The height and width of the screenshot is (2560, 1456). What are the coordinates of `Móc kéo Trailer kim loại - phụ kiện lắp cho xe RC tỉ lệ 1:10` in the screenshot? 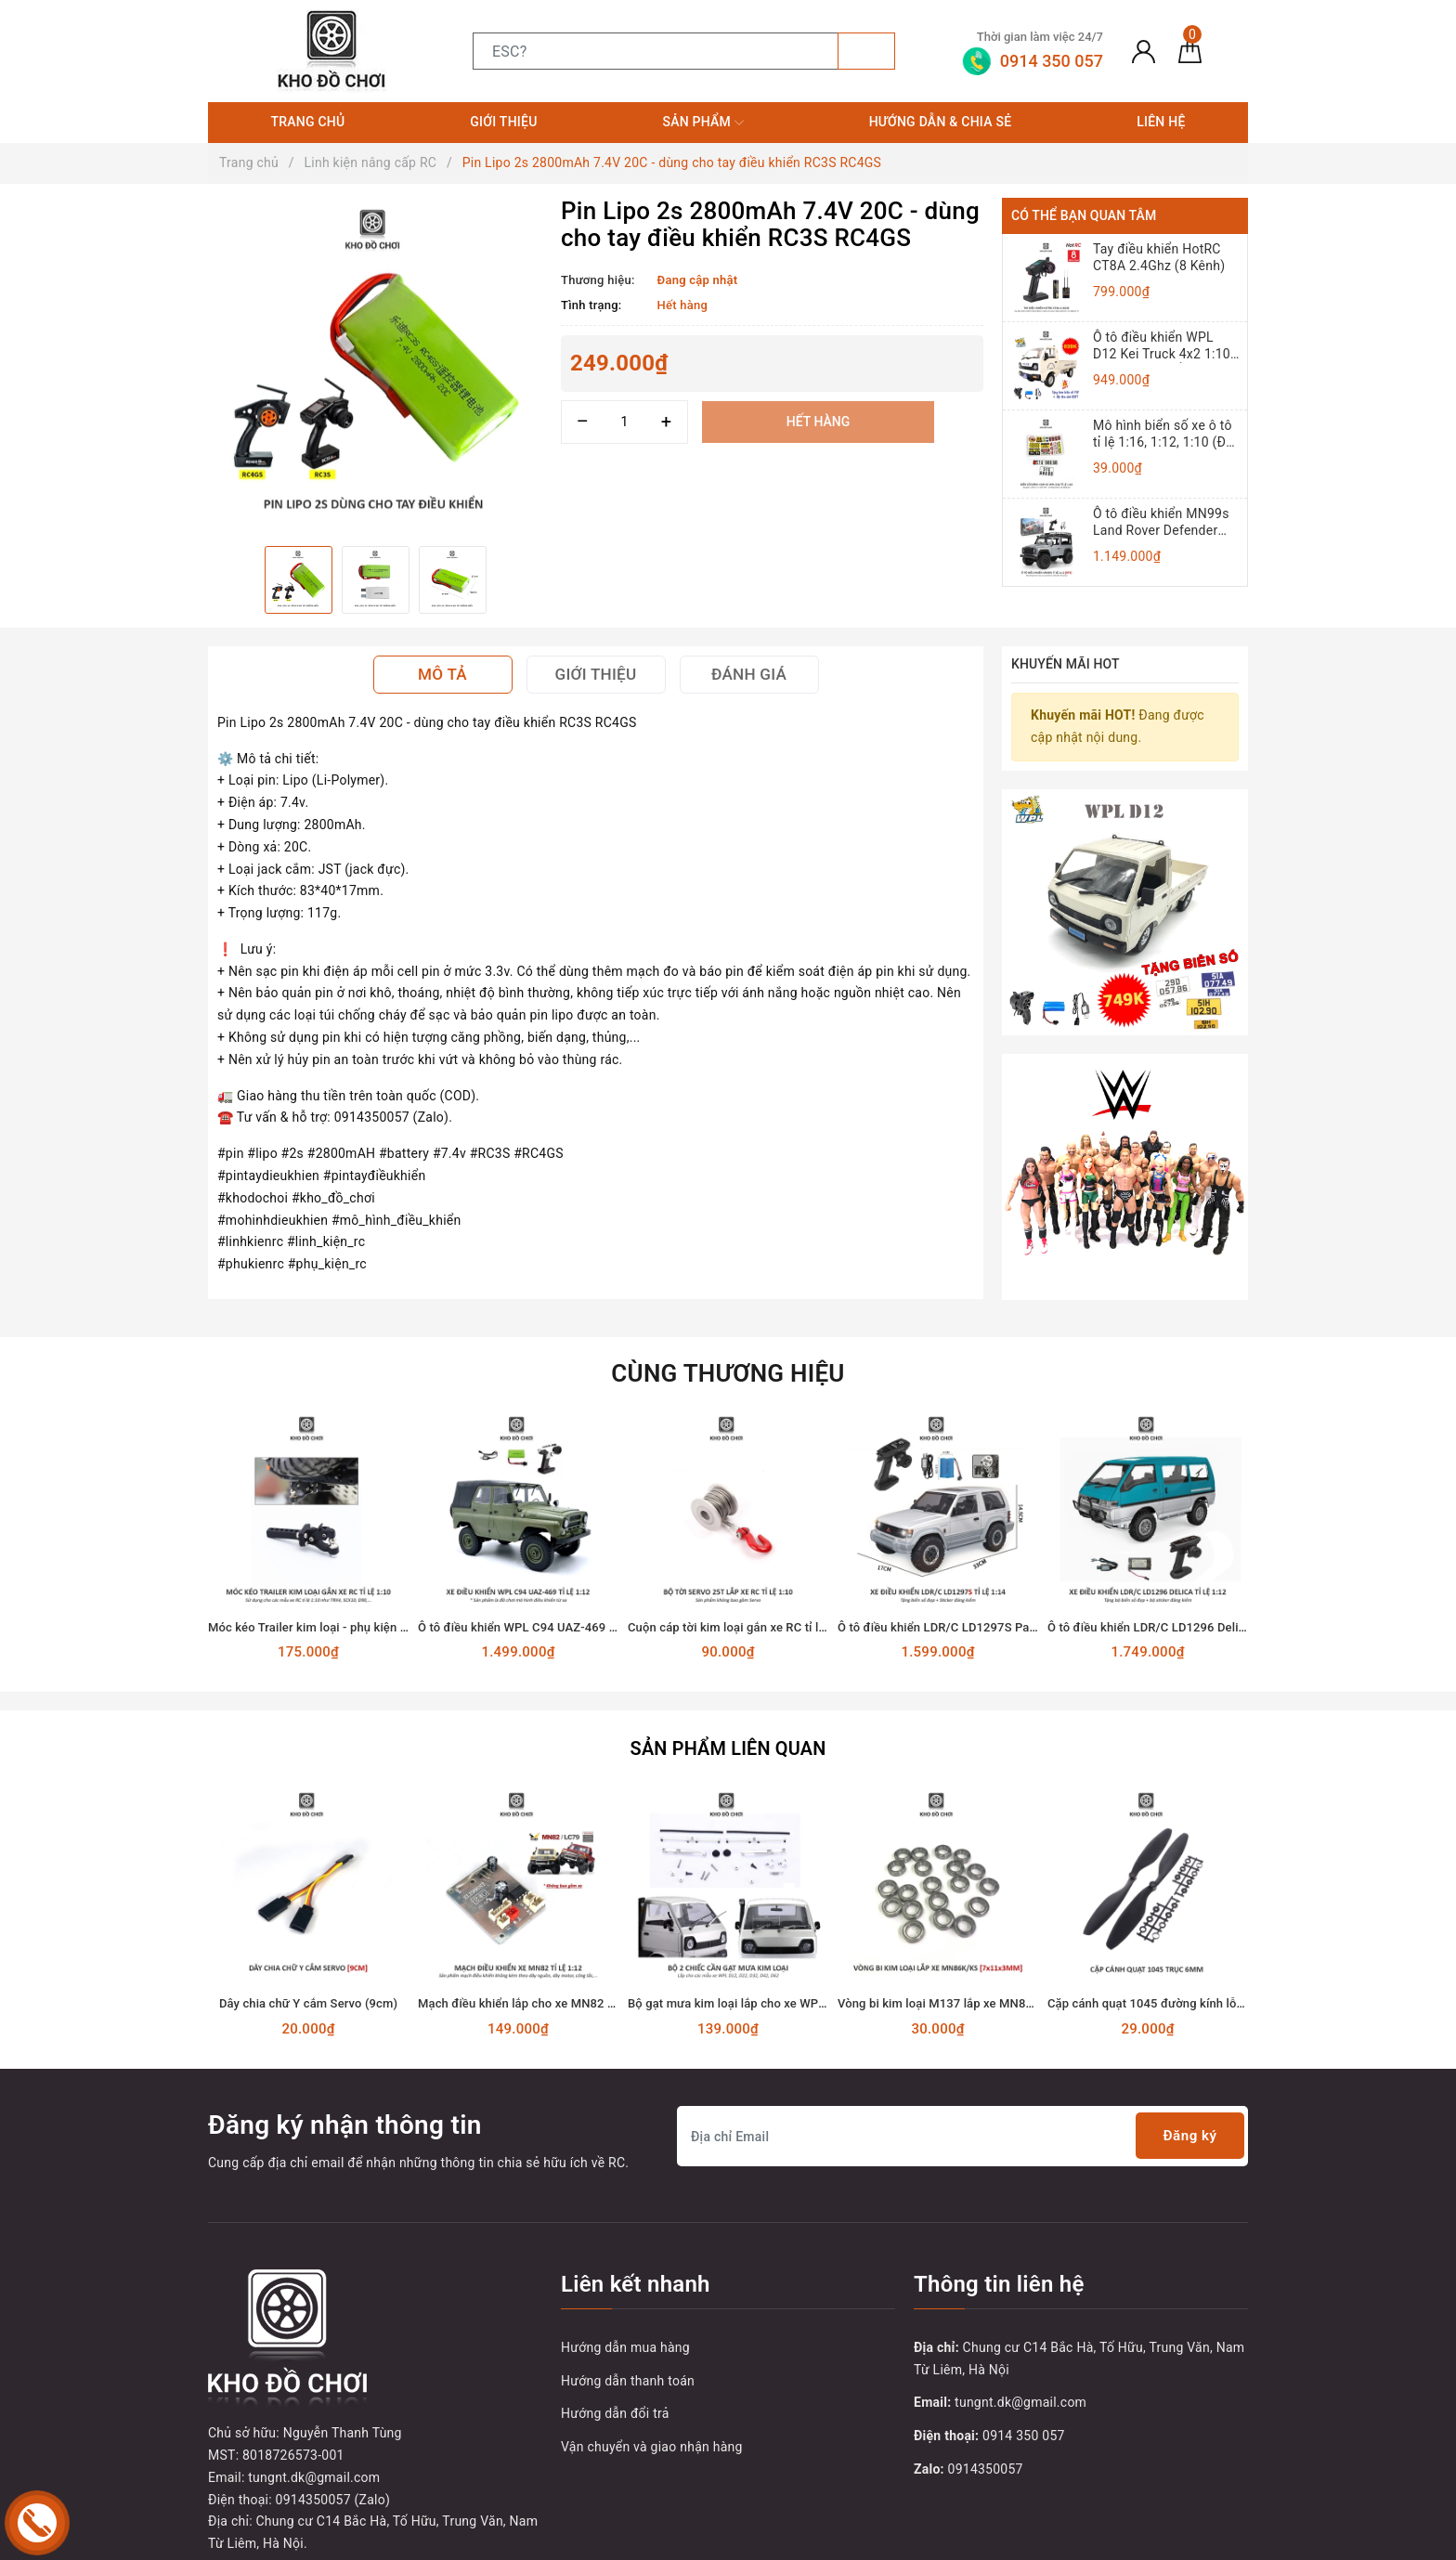 It's located at (367, 1608).